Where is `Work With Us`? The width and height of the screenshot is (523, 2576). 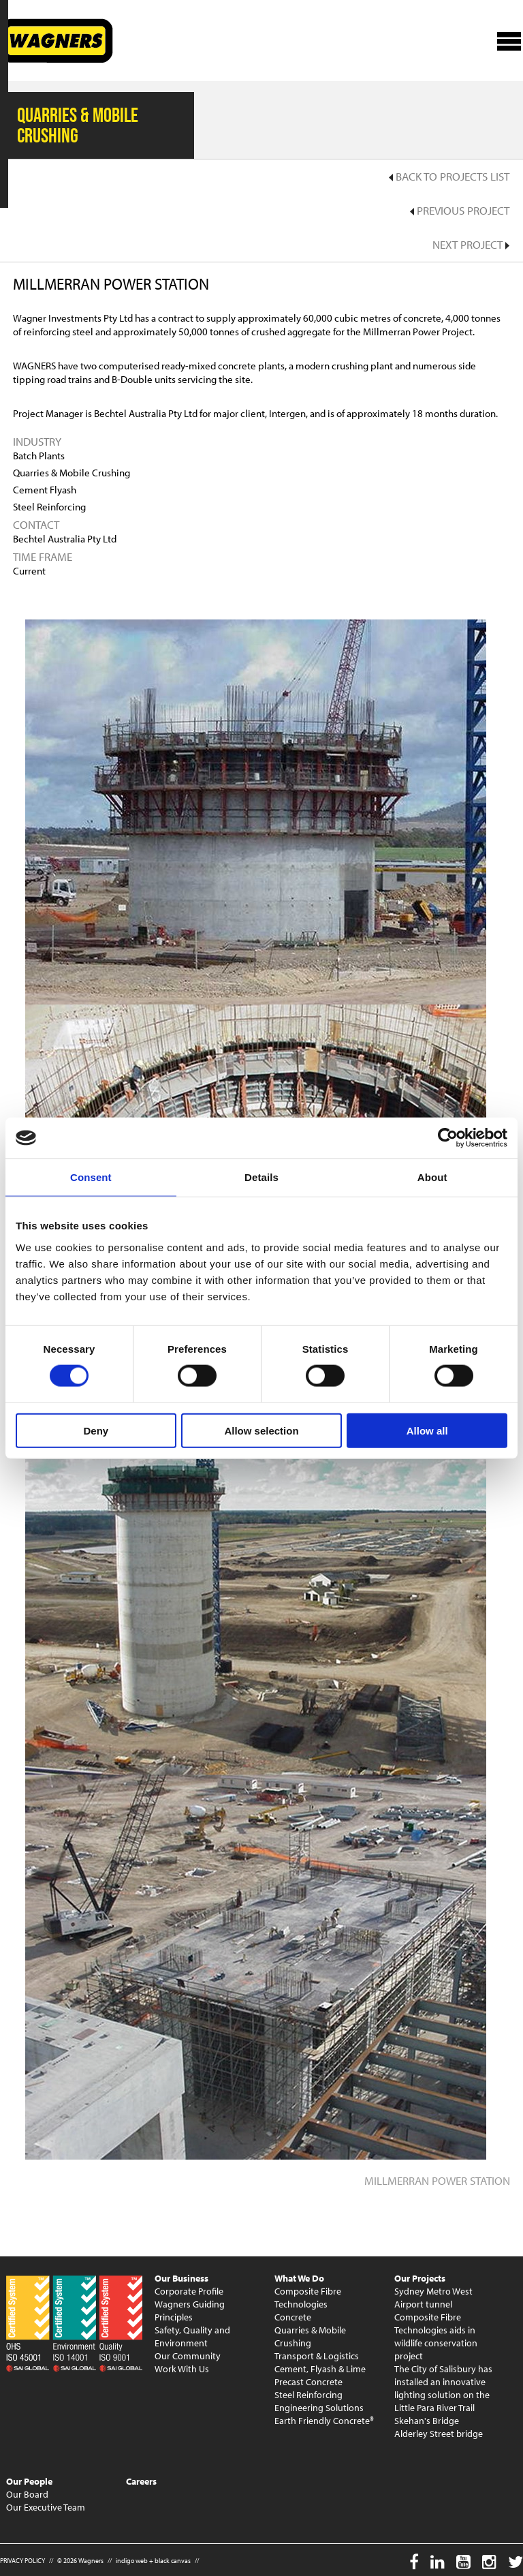 Work With Us is located at coordinates (182, 2369).